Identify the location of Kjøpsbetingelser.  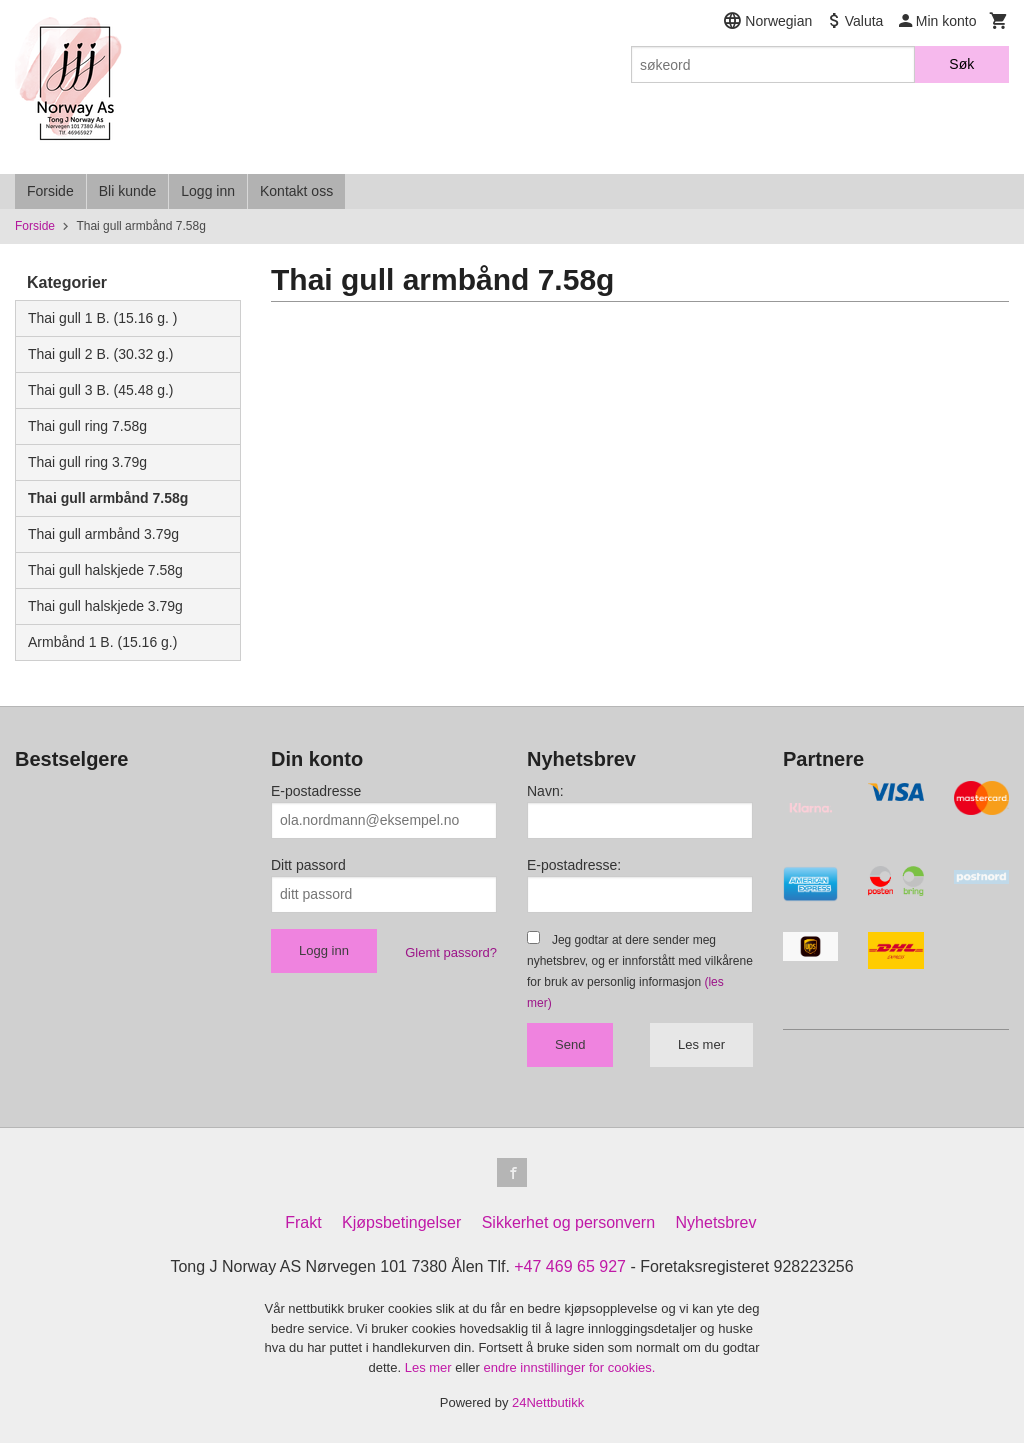
(401, 1225).